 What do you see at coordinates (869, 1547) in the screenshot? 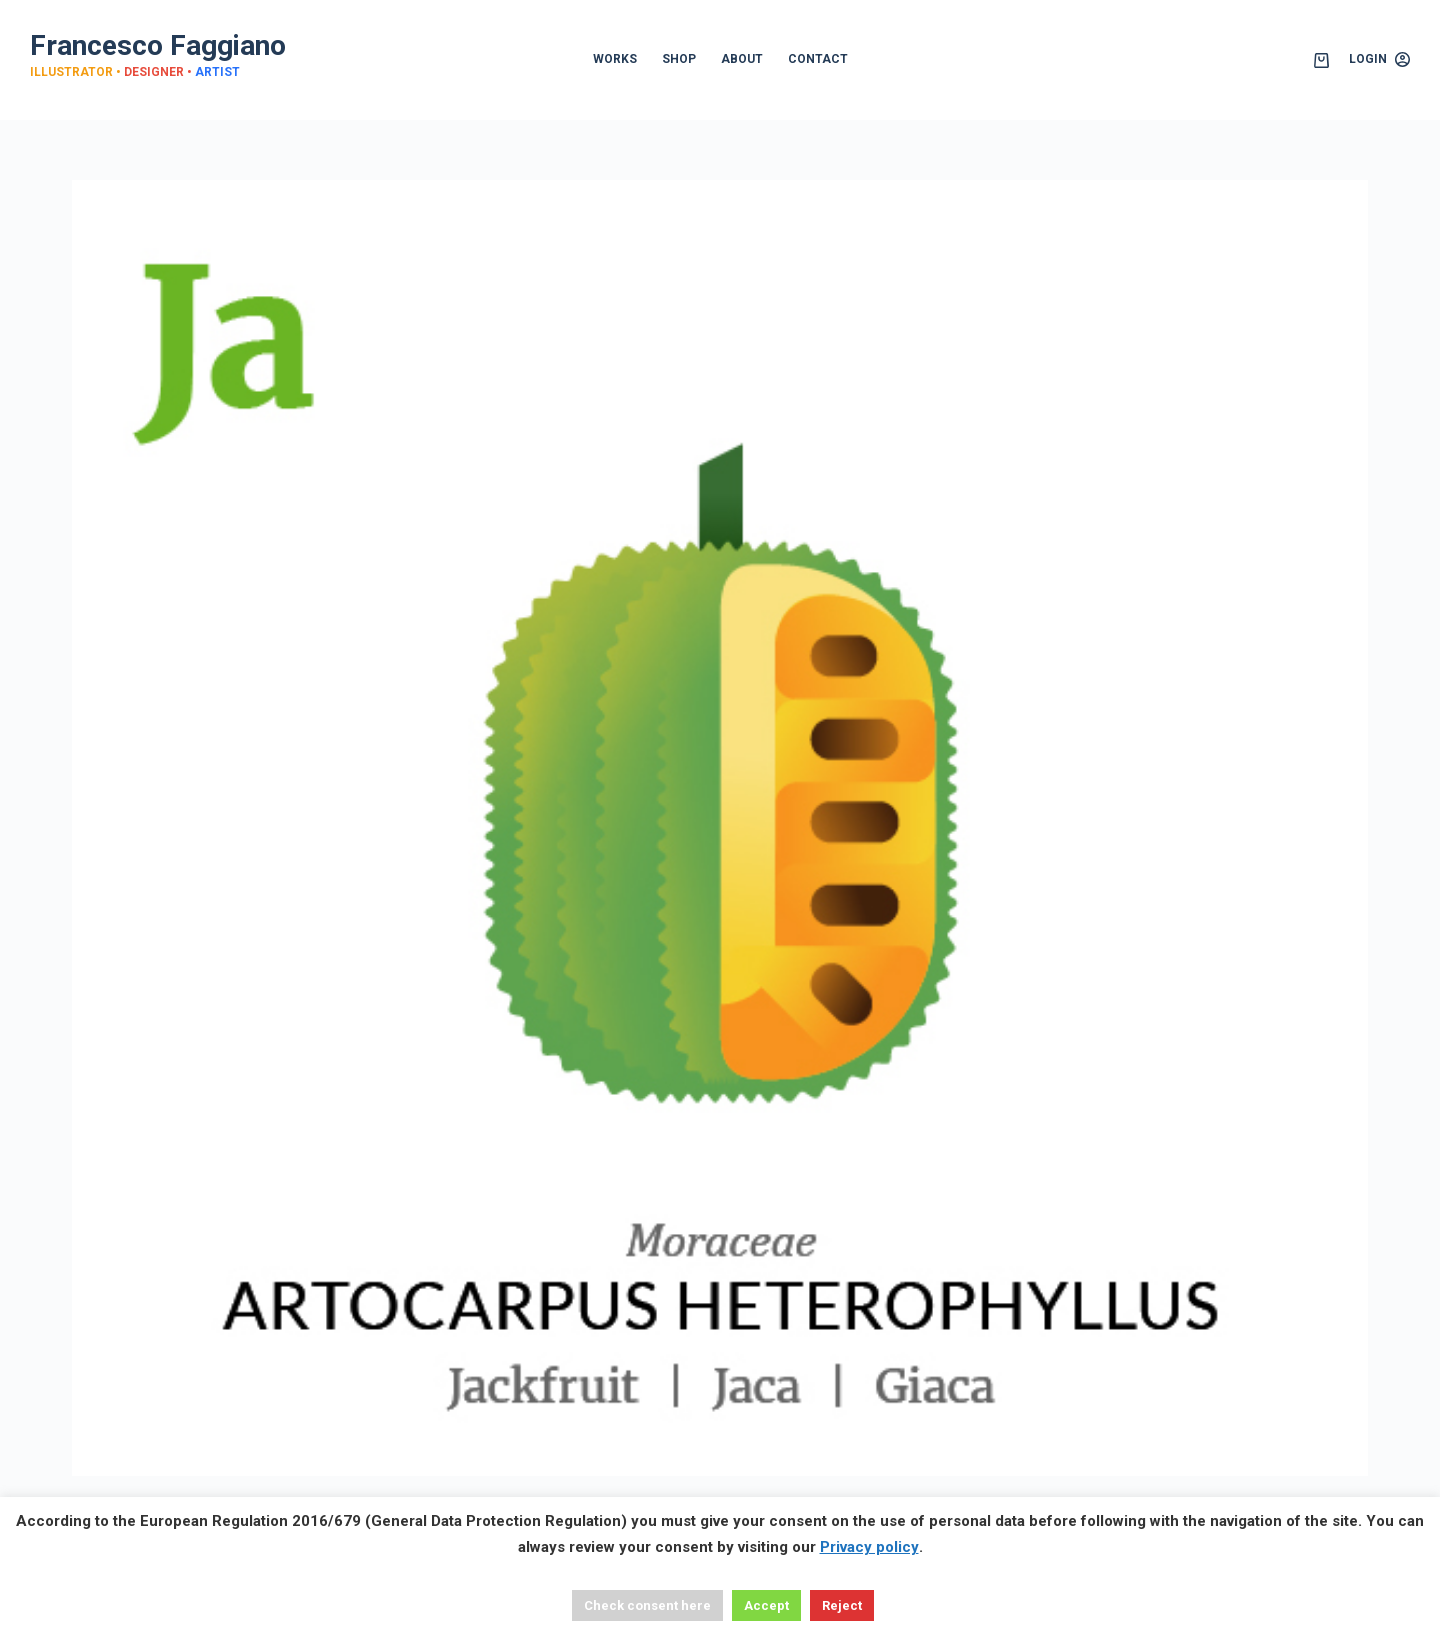
I see `Privacy policy` at bounding box center [869, 1547].